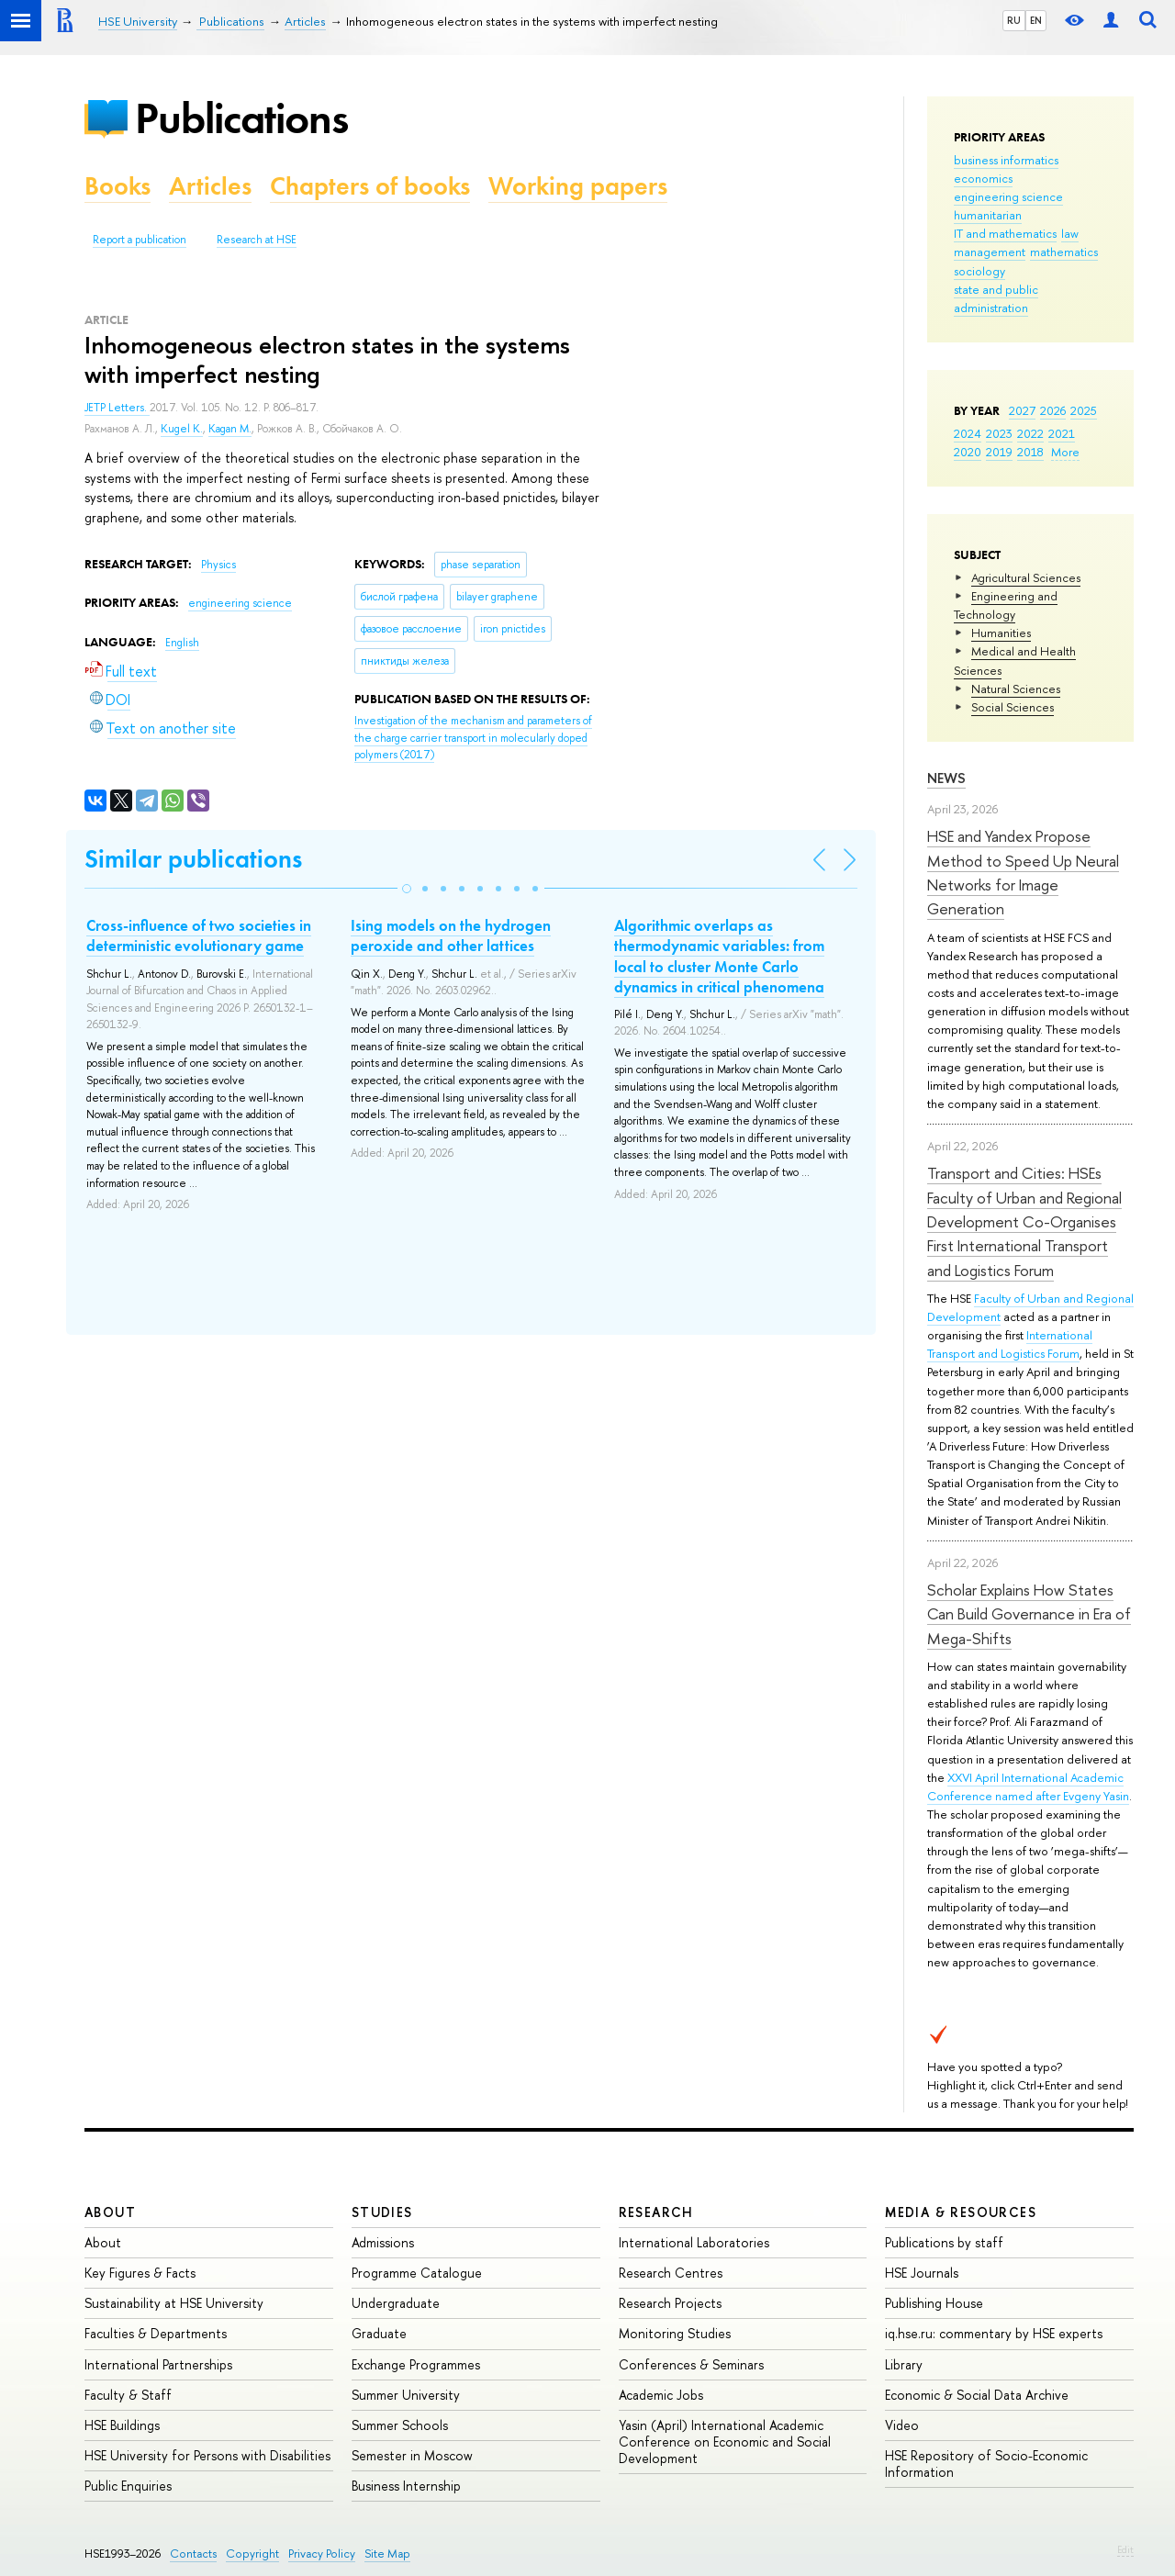 This screenshot has width=1175, height=2576. What do you see at coordinates (122, 2425) in the screenshot?
I see `HSE Buildings` at bounding box center [122, 2425].